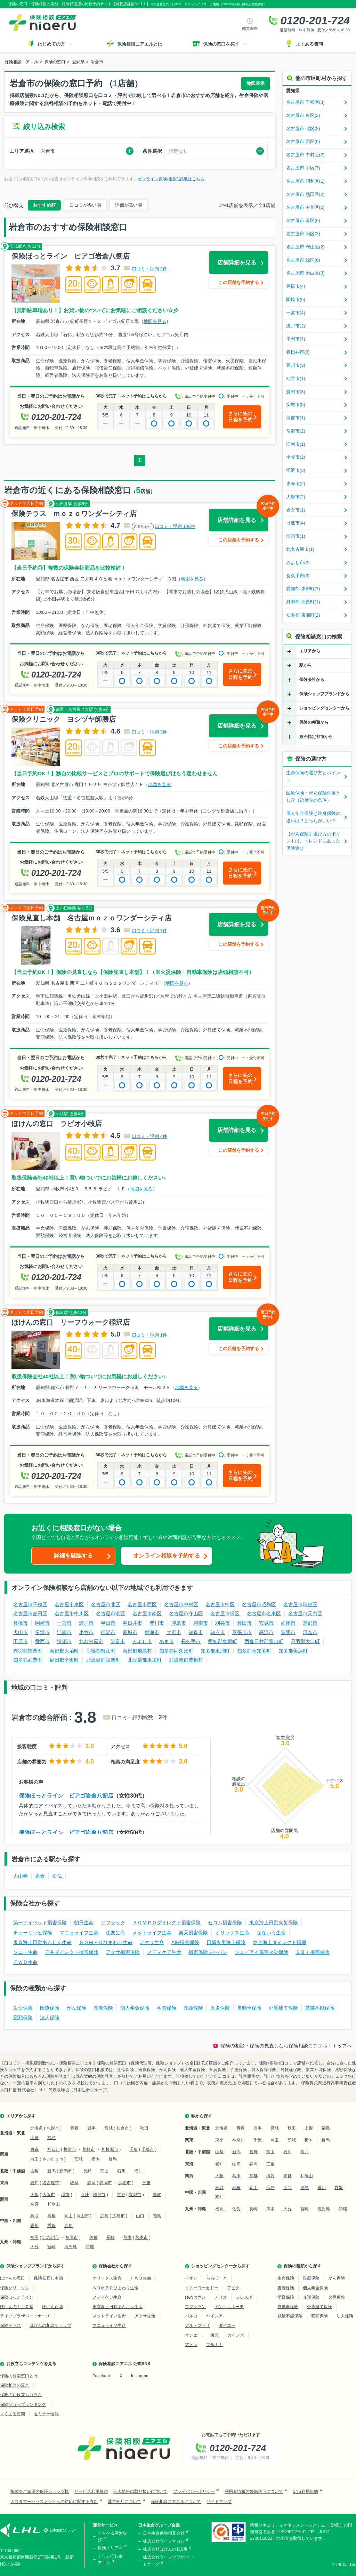 This screenshot has width=356, height=2576. I want to click on 稲沢市, so click(108, 1632).